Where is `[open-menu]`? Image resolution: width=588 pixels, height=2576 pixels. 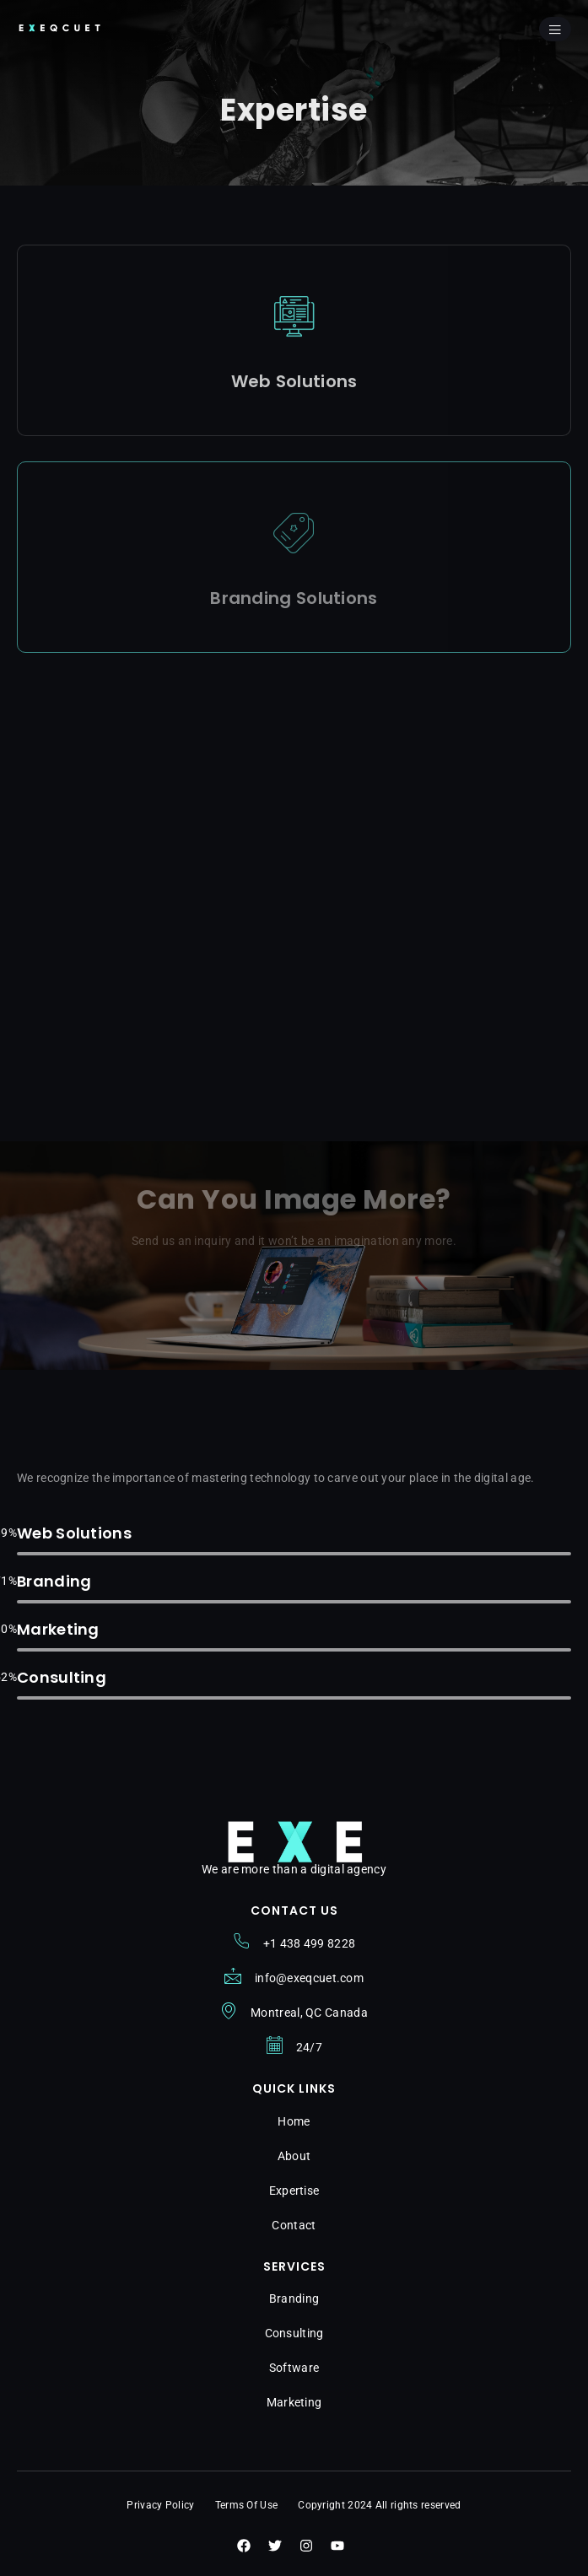
[open-menu] is located at coordinates (555, 29).